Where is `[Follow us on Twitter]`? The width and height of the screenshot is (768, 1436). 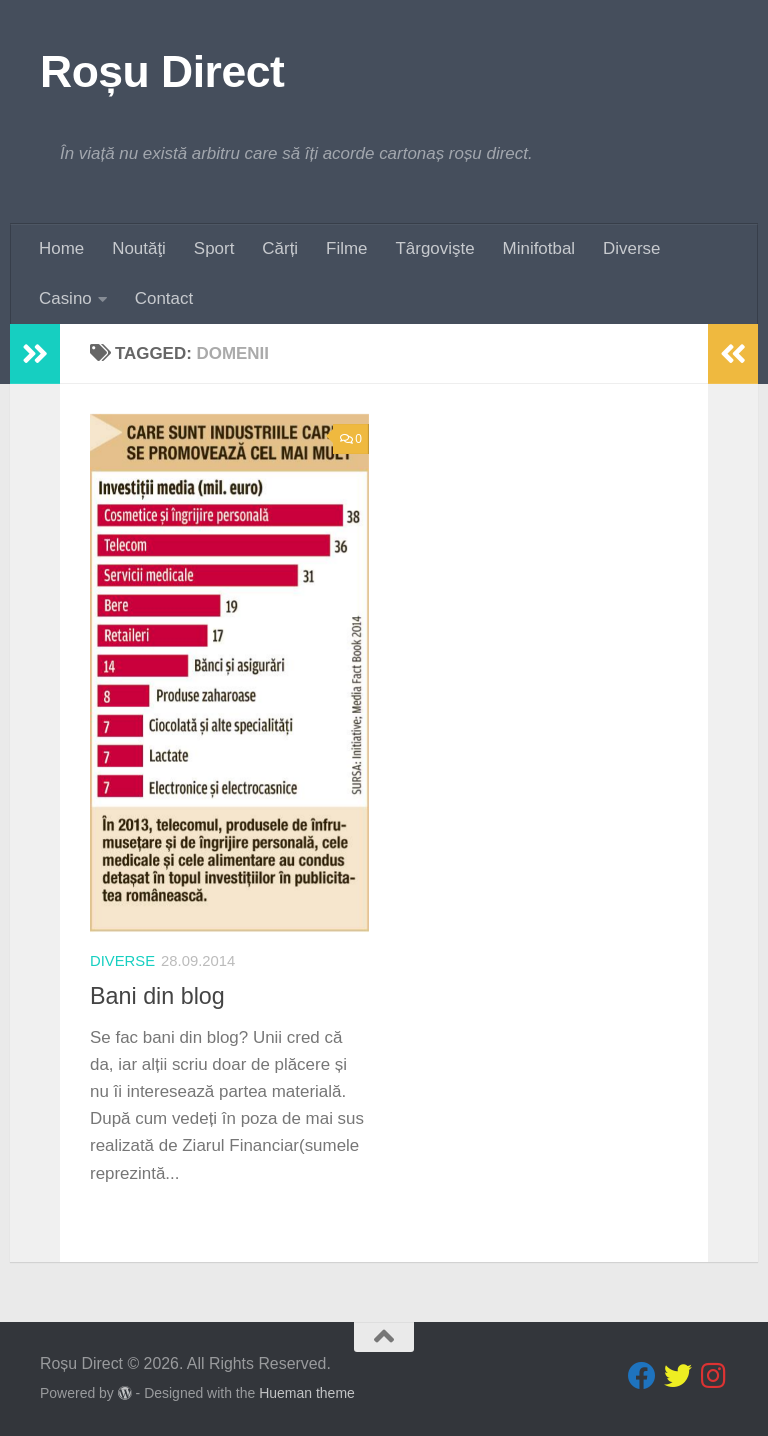
[Follow us on Twitter] is located at coordinates (678, 1376).